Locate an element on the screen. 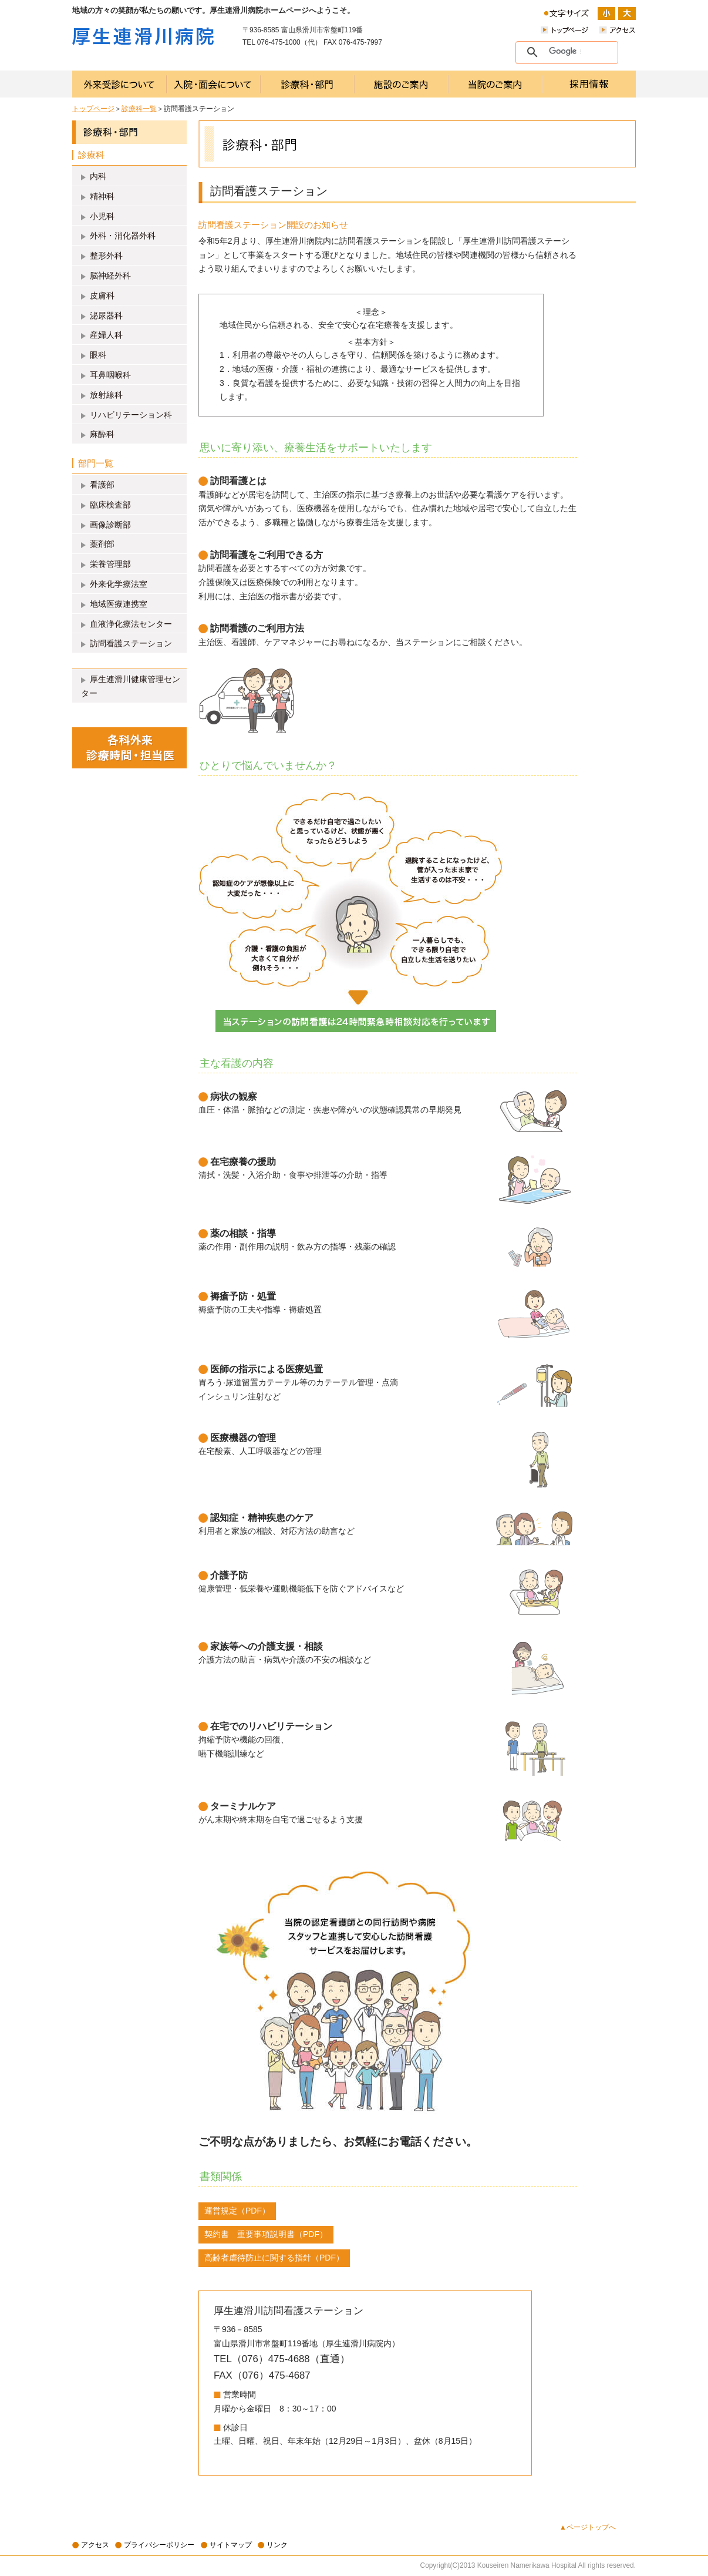 The image size is (708, 2576). 契約書 重要事項説明書（PDF） is located at coordinates (266, 2234).